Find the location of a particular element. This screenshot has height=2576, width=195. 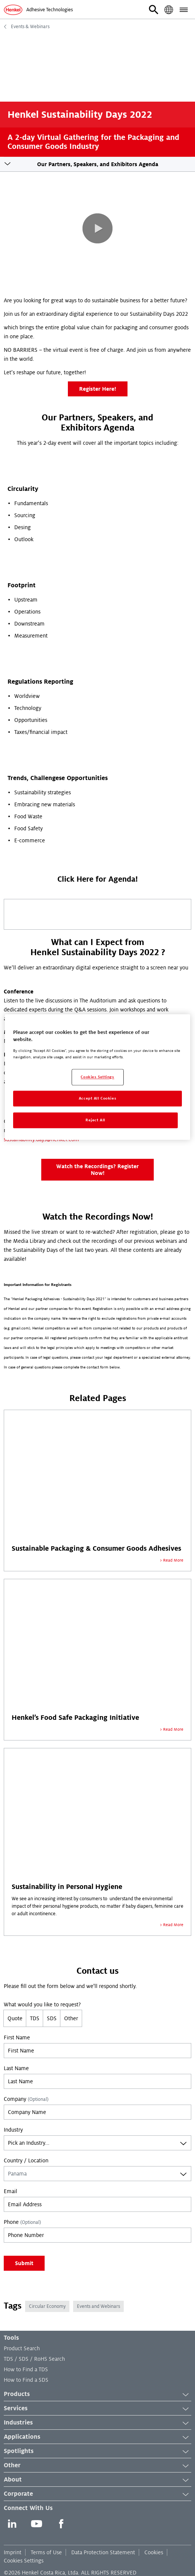

[combobox] is located at coordinates (97, 2142).